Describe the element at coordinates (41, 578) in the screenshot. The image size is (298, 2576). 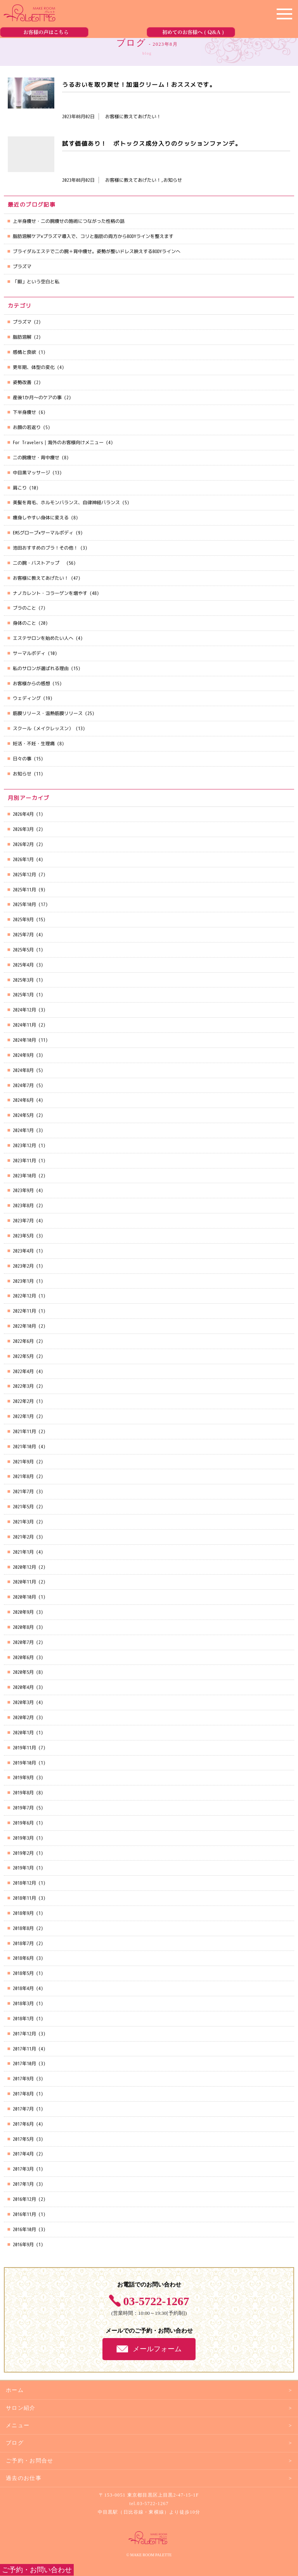
I see `お客様に教えてあげたい！` at that location.